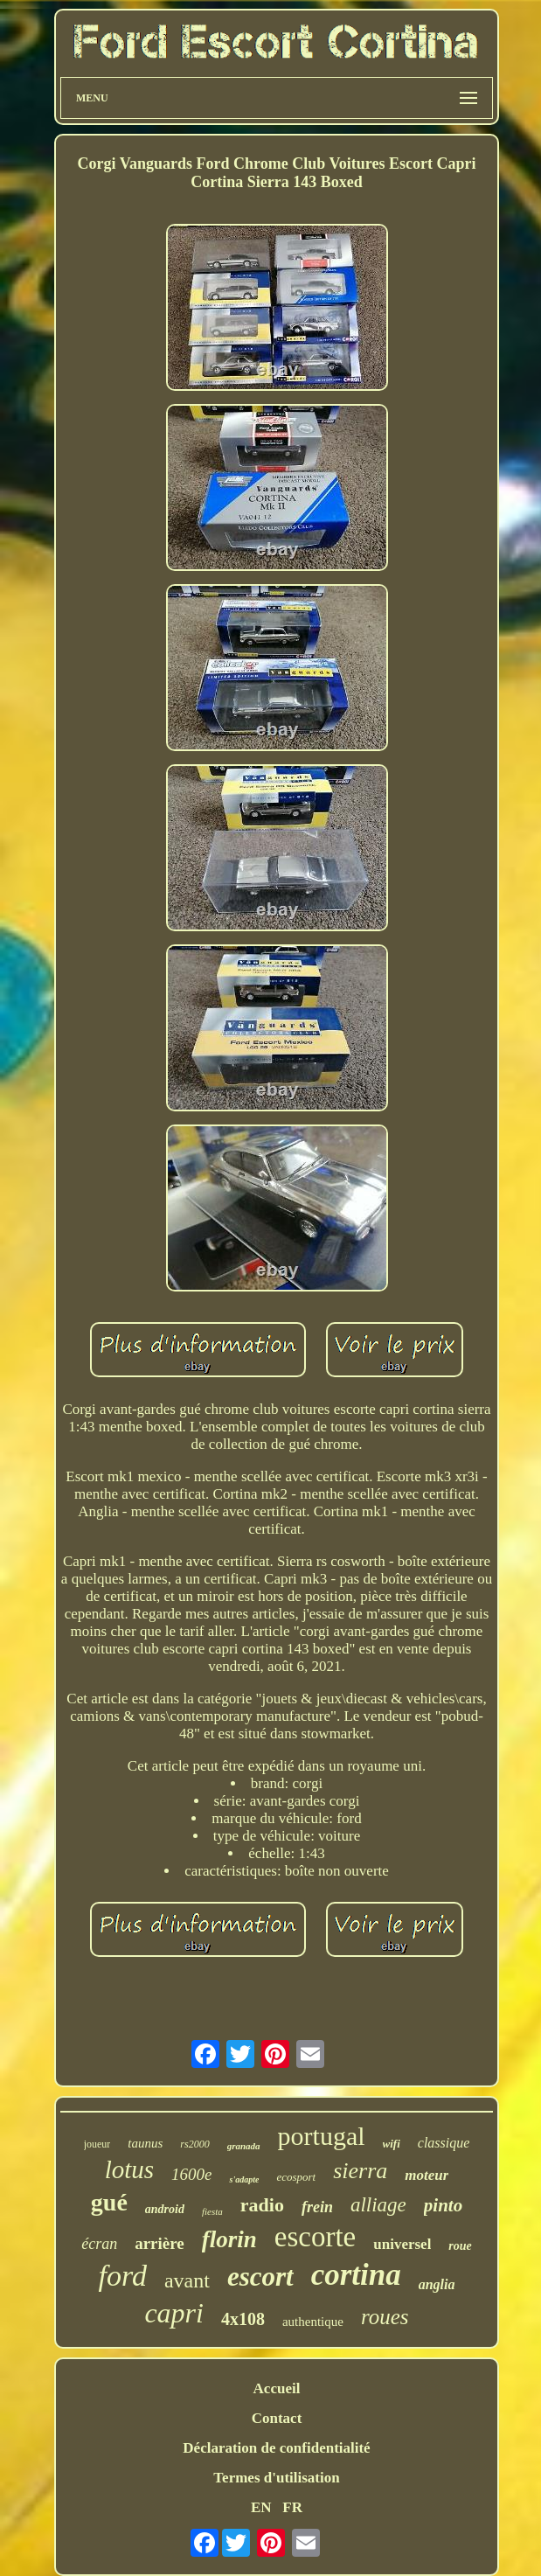 This screenshot has width=541, height=2576. I want to click on roue, so click(459, 2245).